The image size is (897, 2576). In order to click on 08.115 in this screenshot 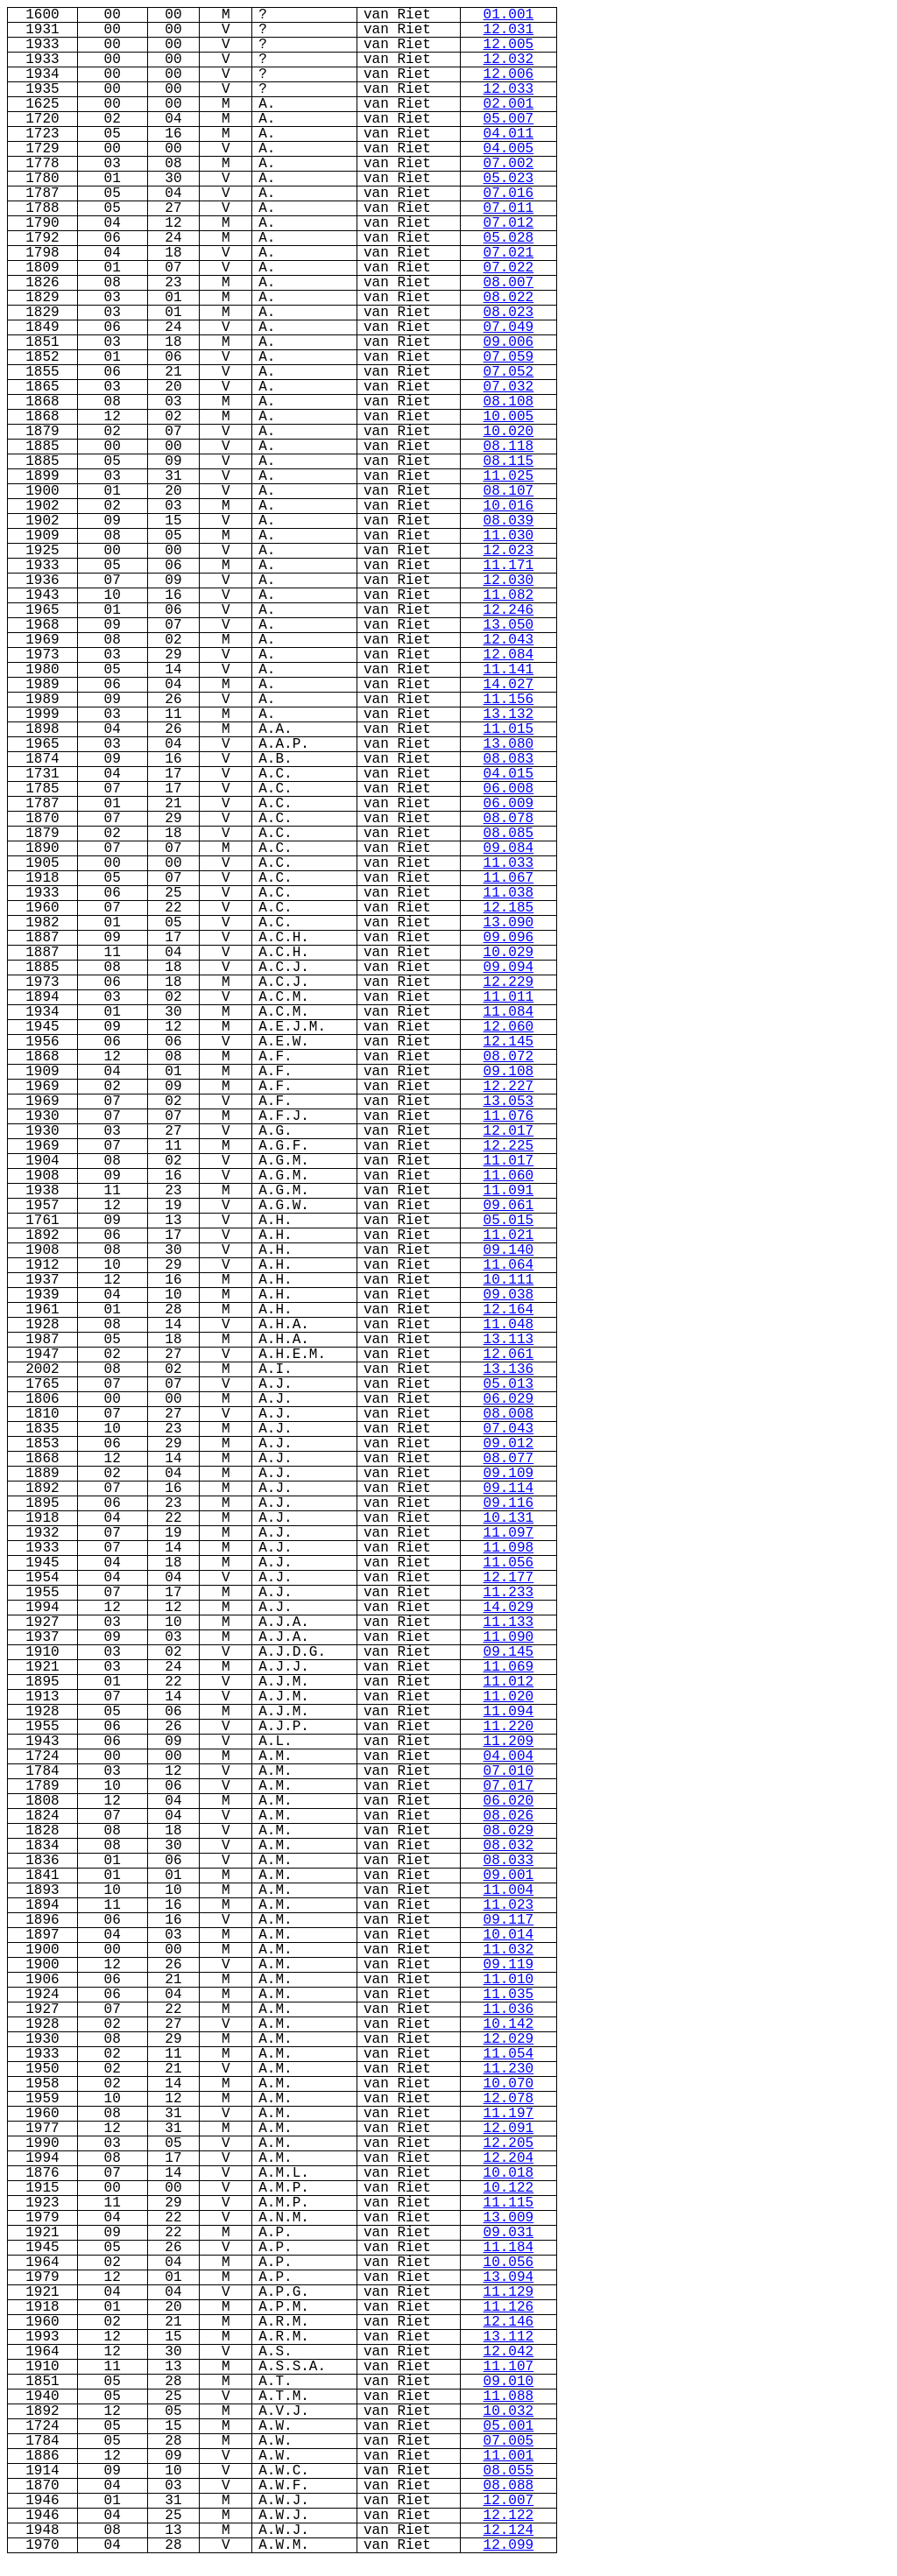, I will do `click(509, 461)`.